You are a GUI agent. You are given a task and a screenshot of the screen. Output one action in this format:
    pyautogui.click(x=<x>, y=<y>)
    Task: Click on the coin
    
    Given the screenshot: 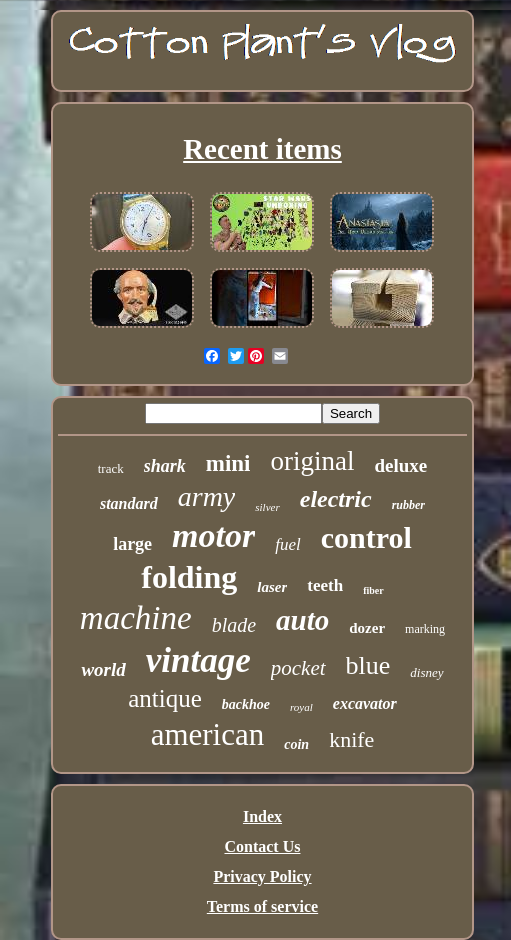 What is the action you would take?
    pyautogui.click(x=296, y=744)
    